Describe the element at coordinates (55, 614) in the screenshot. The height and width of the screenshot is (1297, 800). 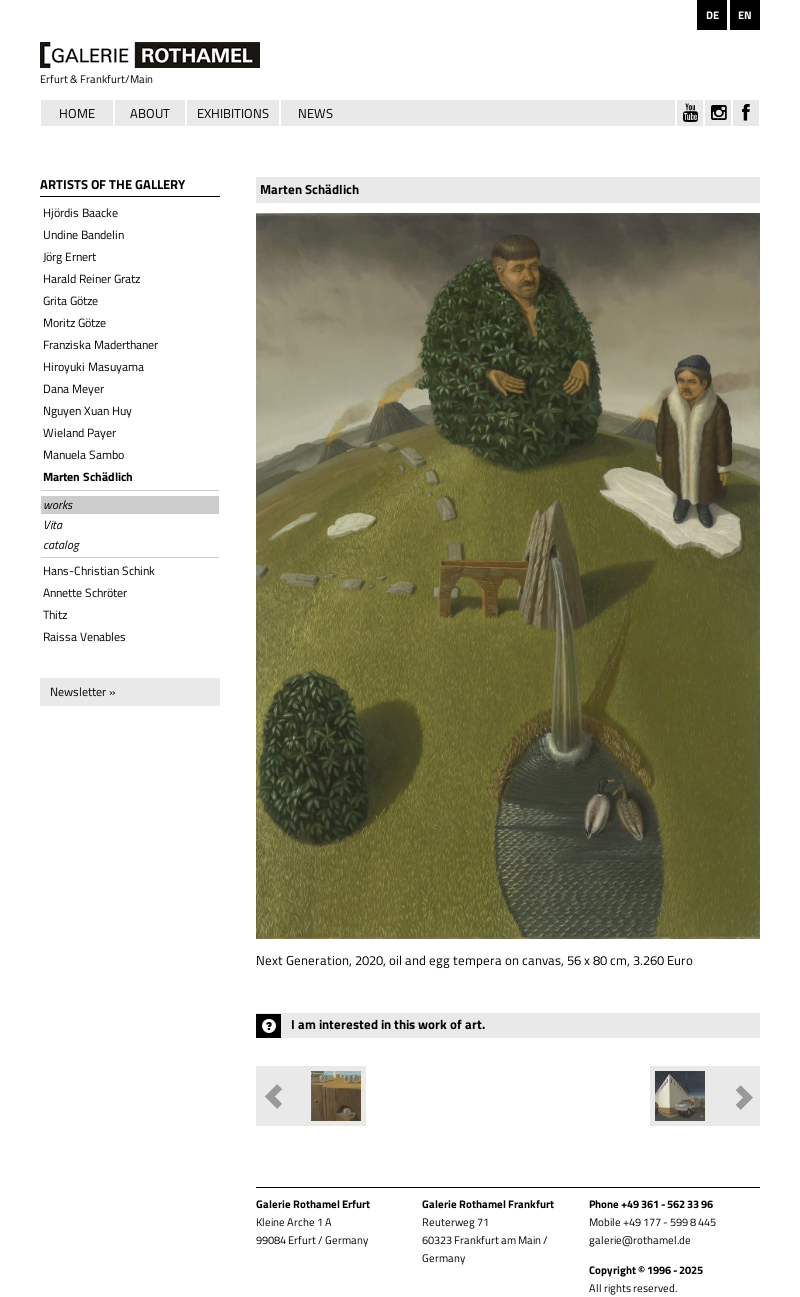
I see `Thitz` at that location.